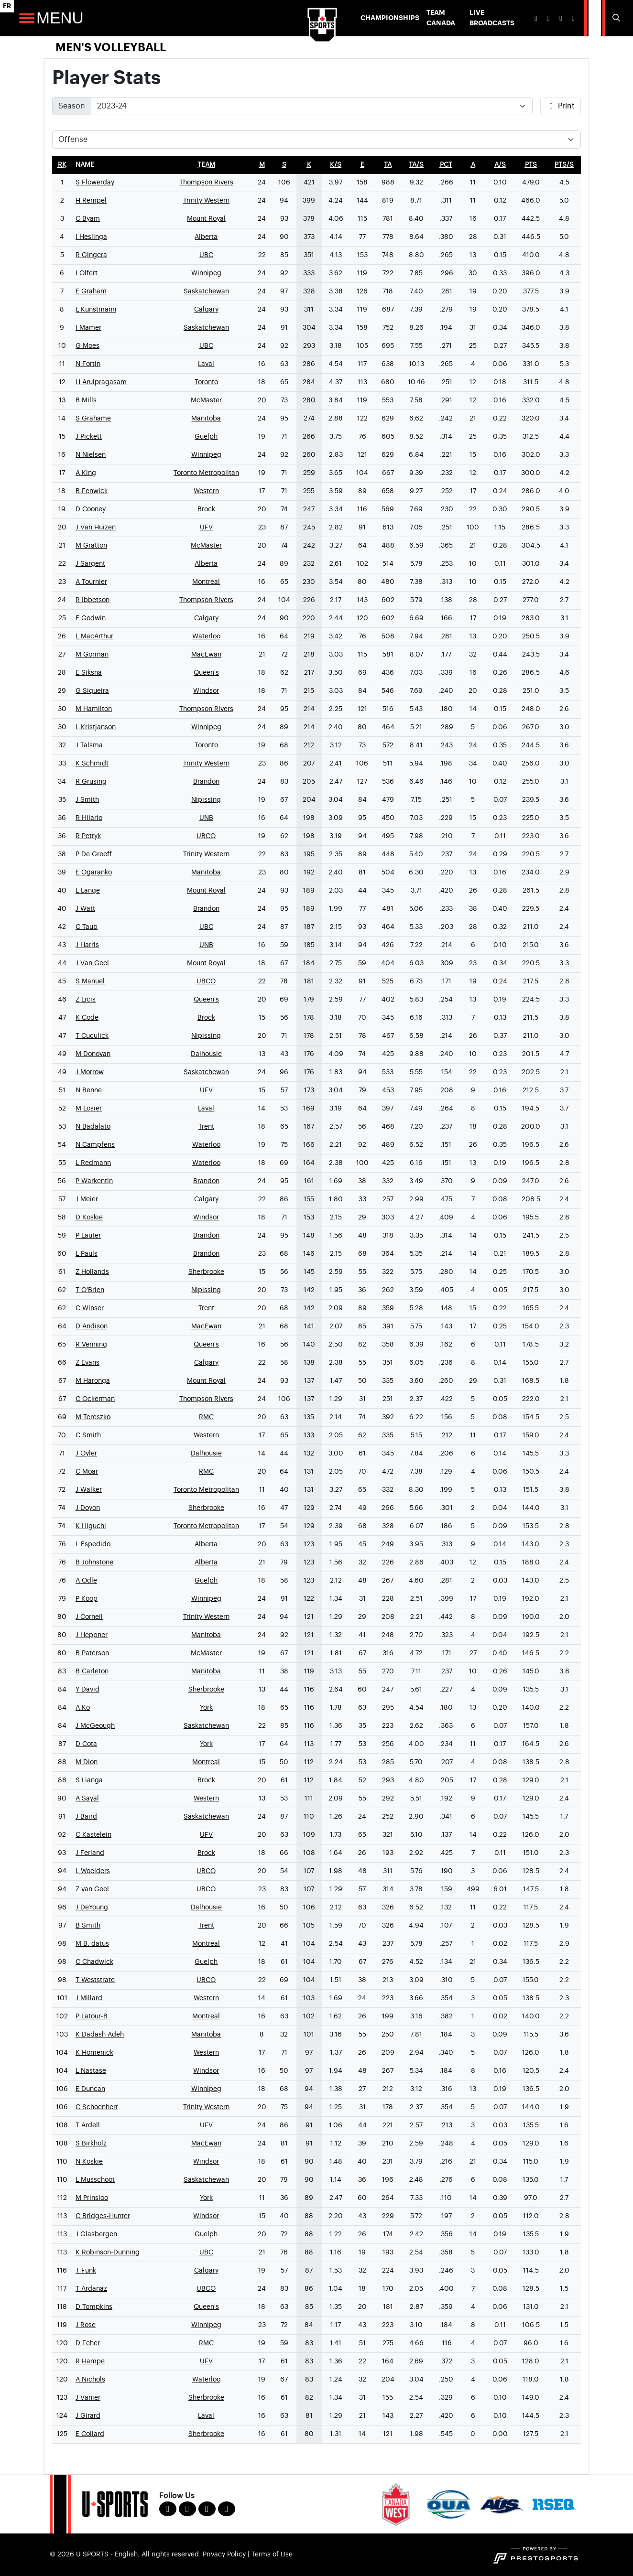 The image size is (633, 2576). I want to click on J Van Huizen, so click(96, 527).